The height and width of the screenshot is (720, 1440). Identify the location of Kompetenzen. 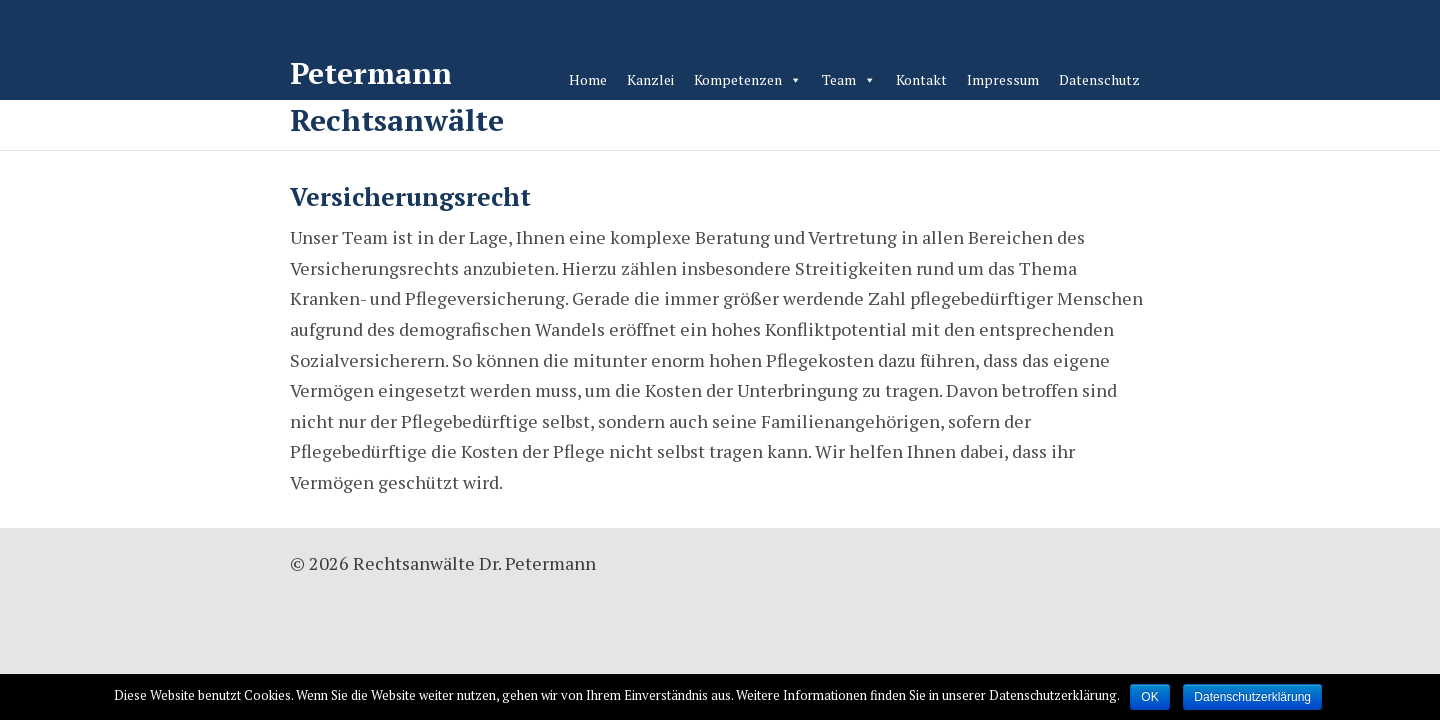
(738, 79).